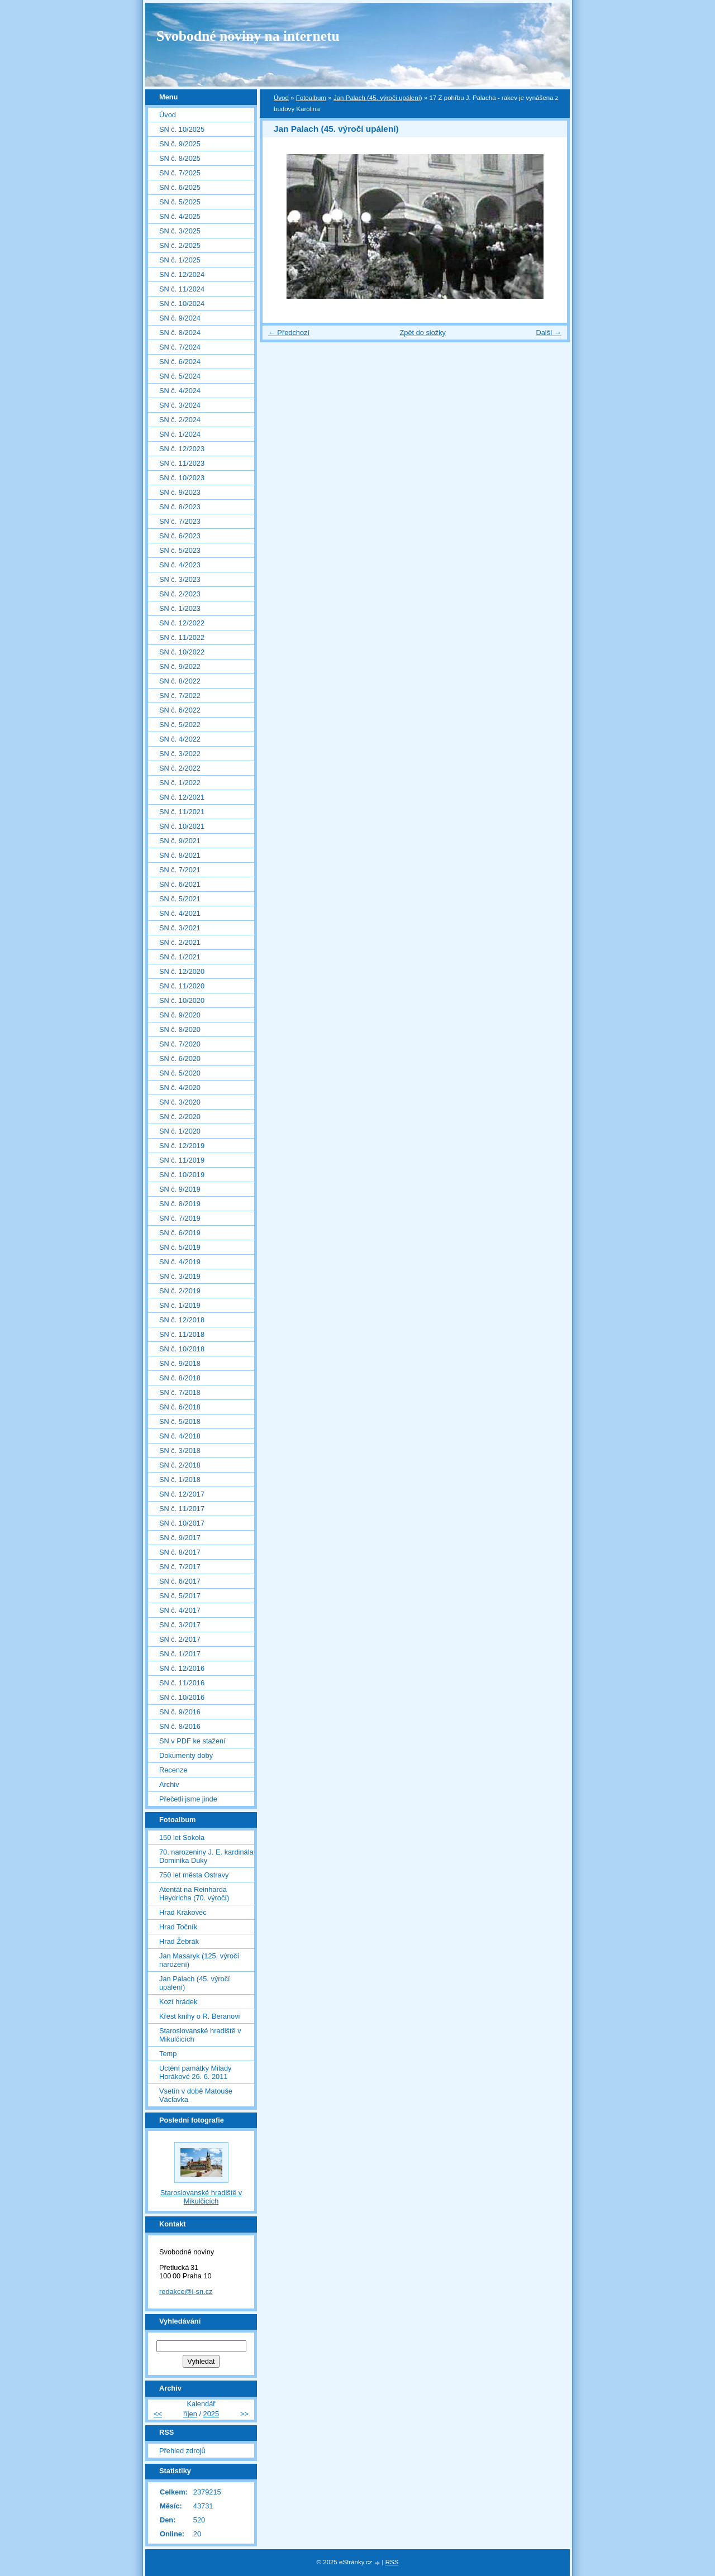  I want to click on SN č. 9/2019, so click(180, 1189).